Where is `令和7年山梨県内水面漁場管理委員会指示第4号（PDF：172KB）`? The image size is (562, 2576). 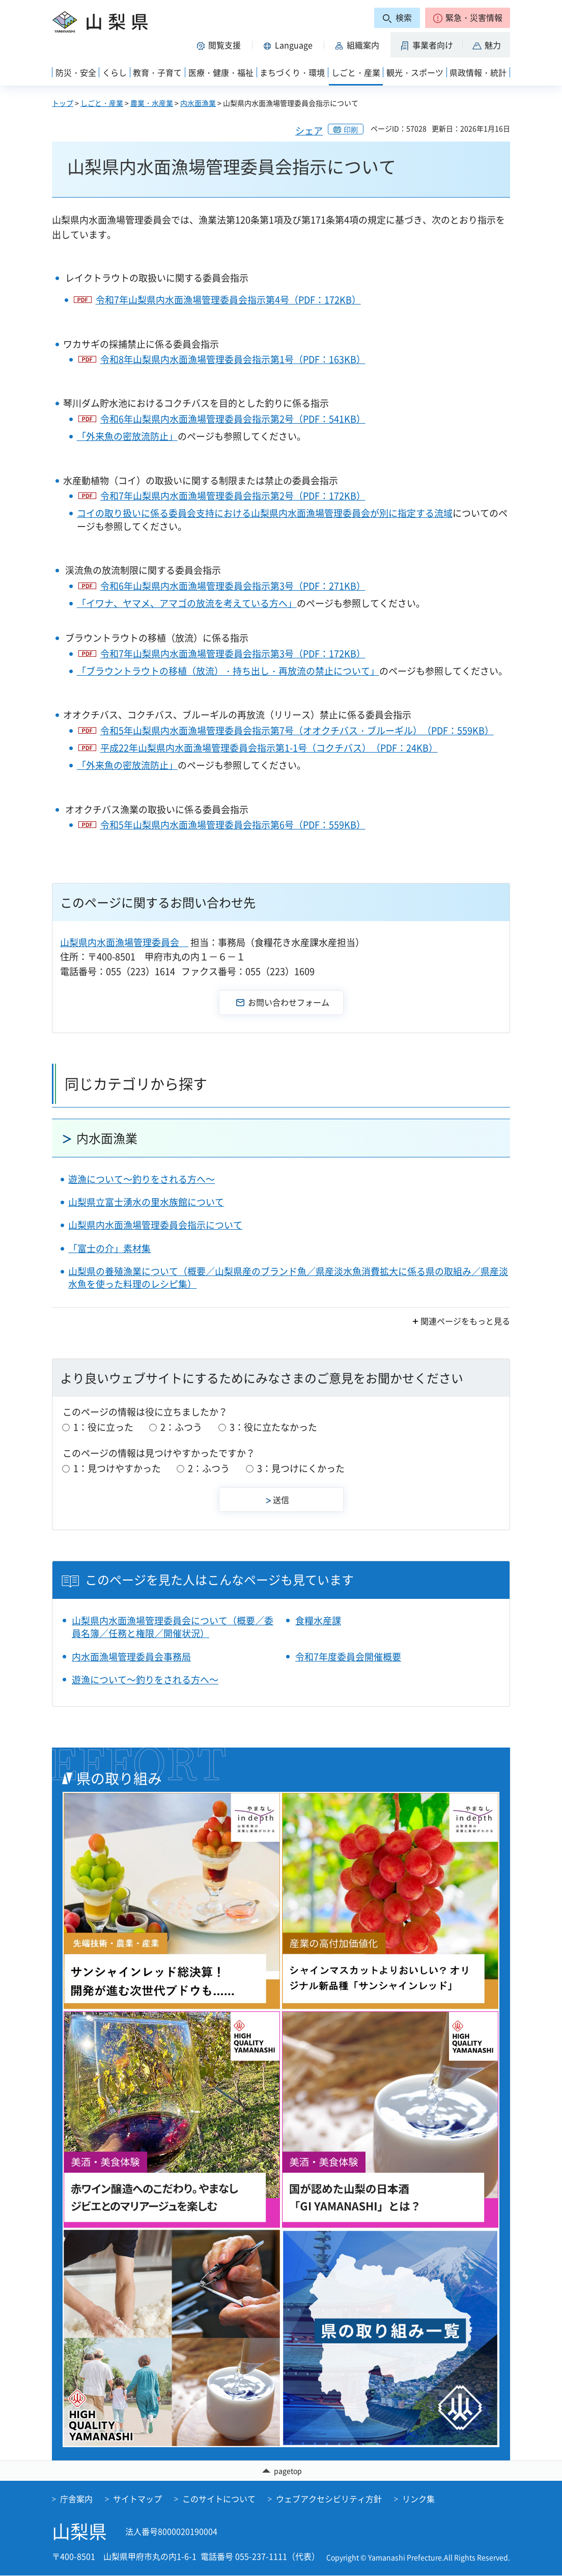 令和7年山梨県内水面漁場管理委員会指示第4号（PDF：172KB） is located at coordinates (228, 299).